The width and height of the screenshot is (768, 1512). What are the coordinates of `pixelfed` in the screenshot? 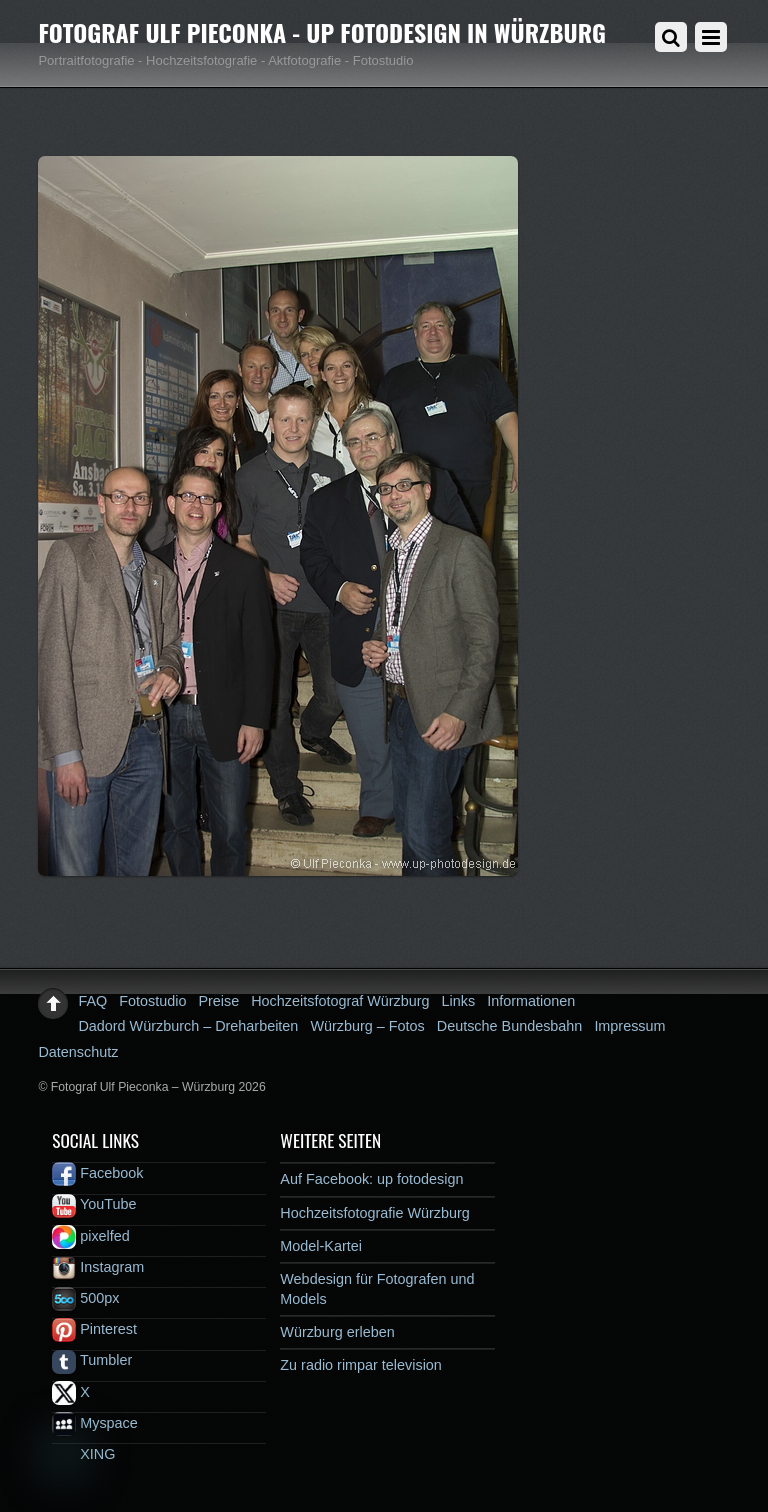 It's located at (91, 1236).